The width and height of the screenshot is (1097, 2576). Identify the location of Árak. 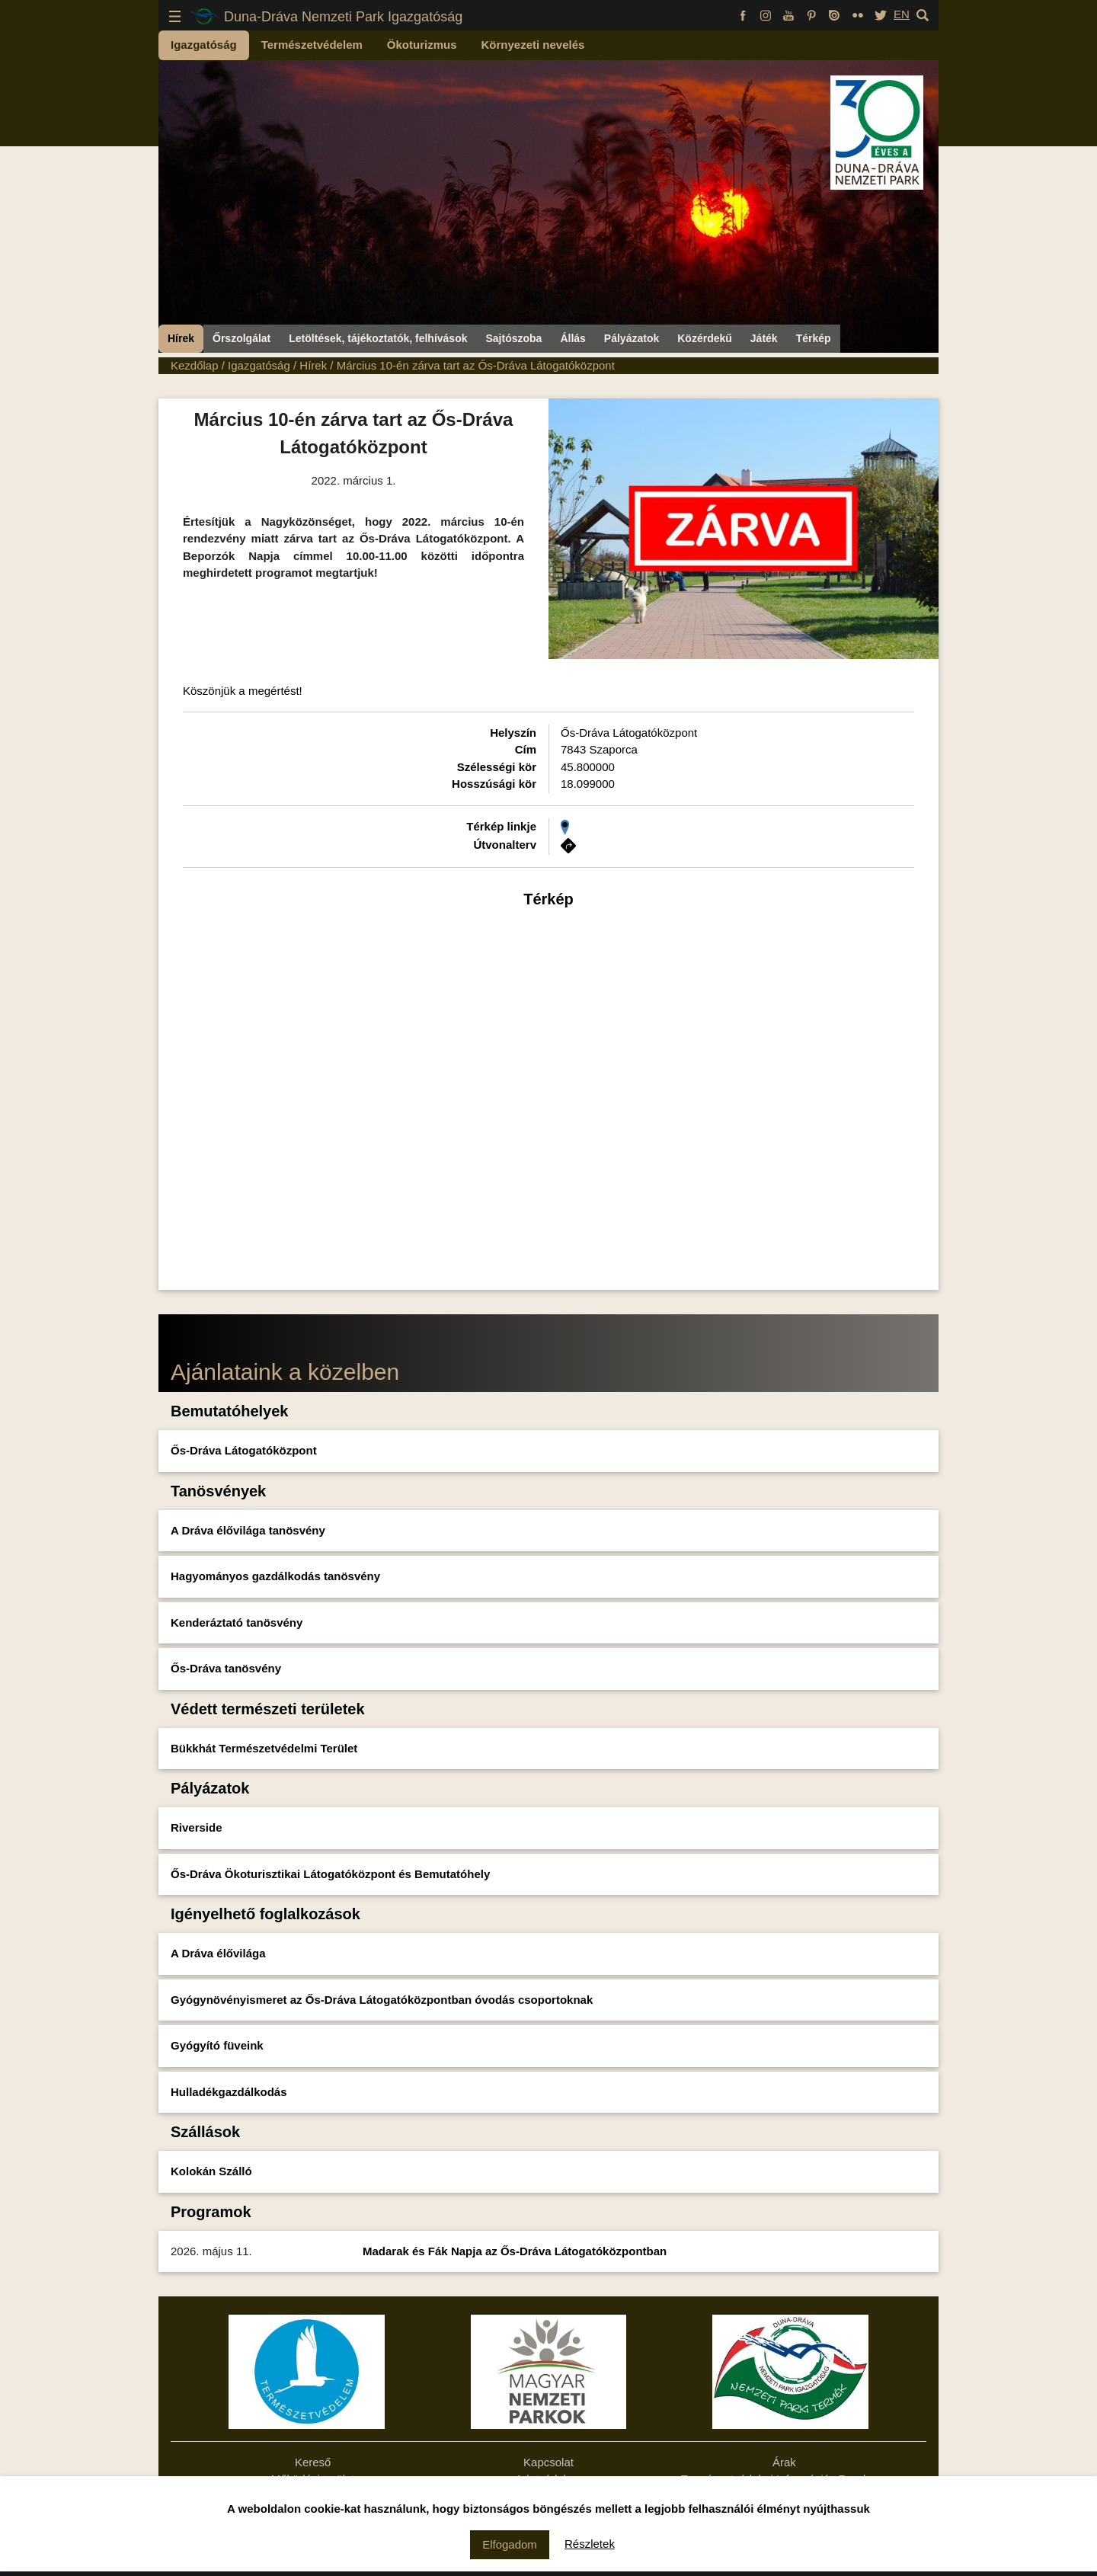
(784, 2462).